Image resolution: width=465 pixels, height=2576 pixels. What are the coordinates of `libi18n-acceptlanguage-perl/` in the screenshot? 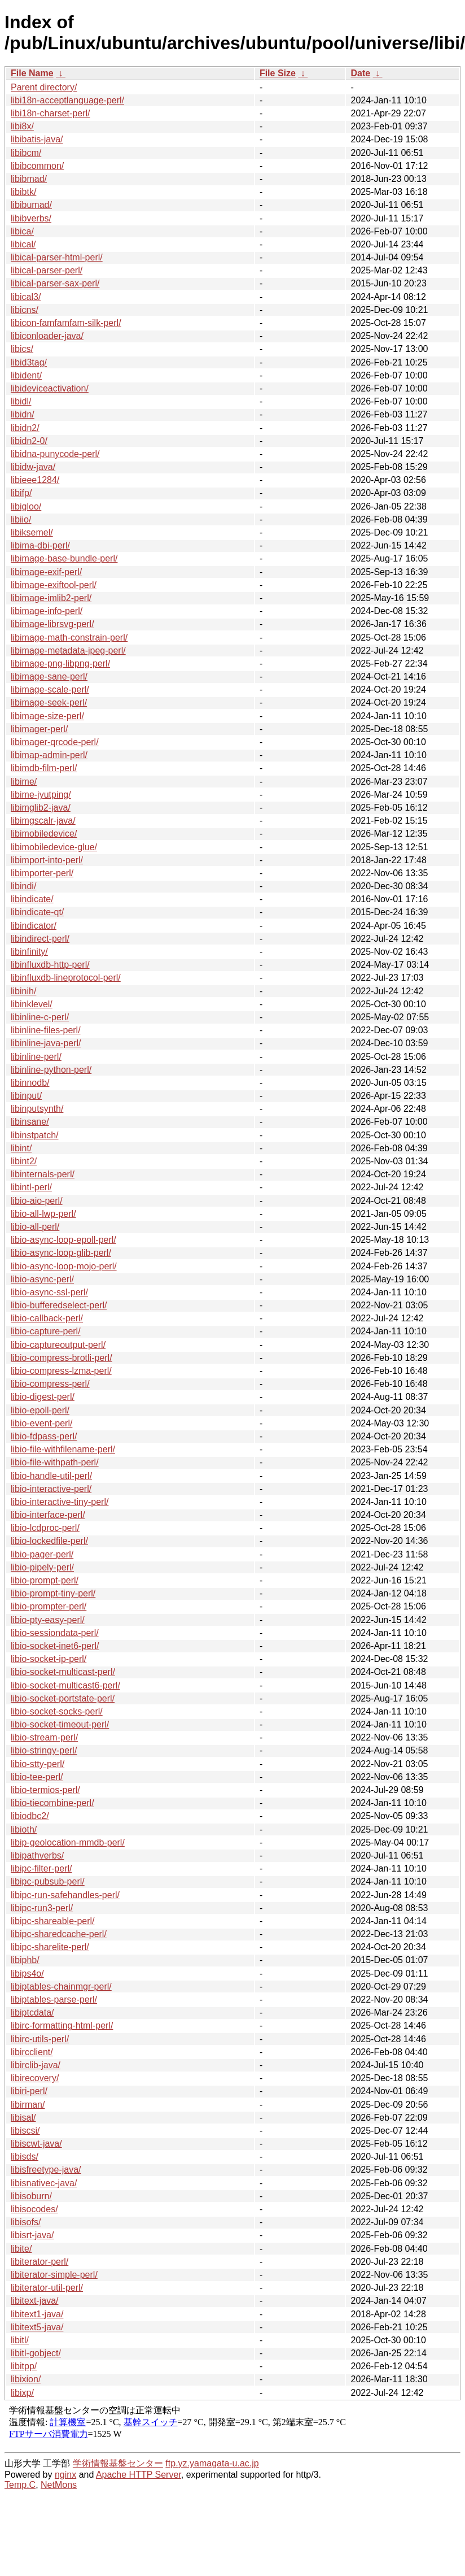 It's located at (67, 100).